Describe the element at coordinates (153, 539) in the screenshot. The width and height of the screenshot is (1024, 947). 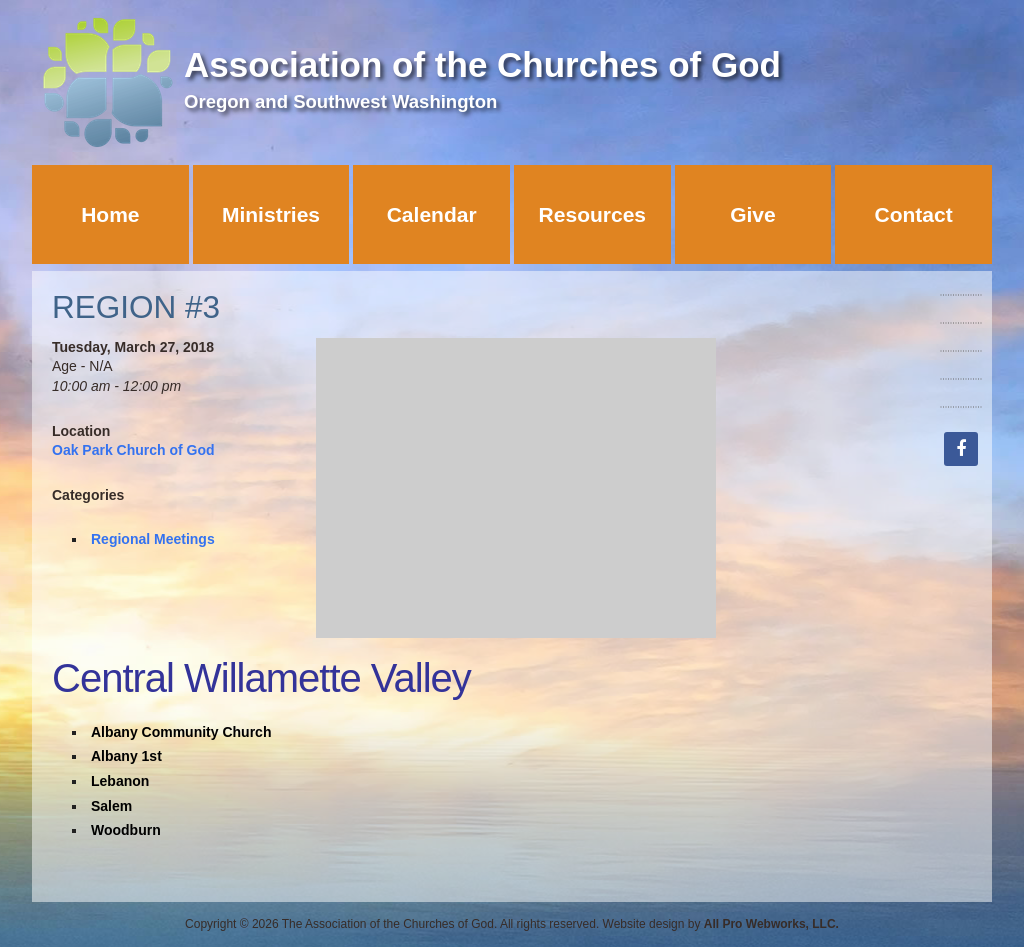
I see `Regional Meetings` at that location.